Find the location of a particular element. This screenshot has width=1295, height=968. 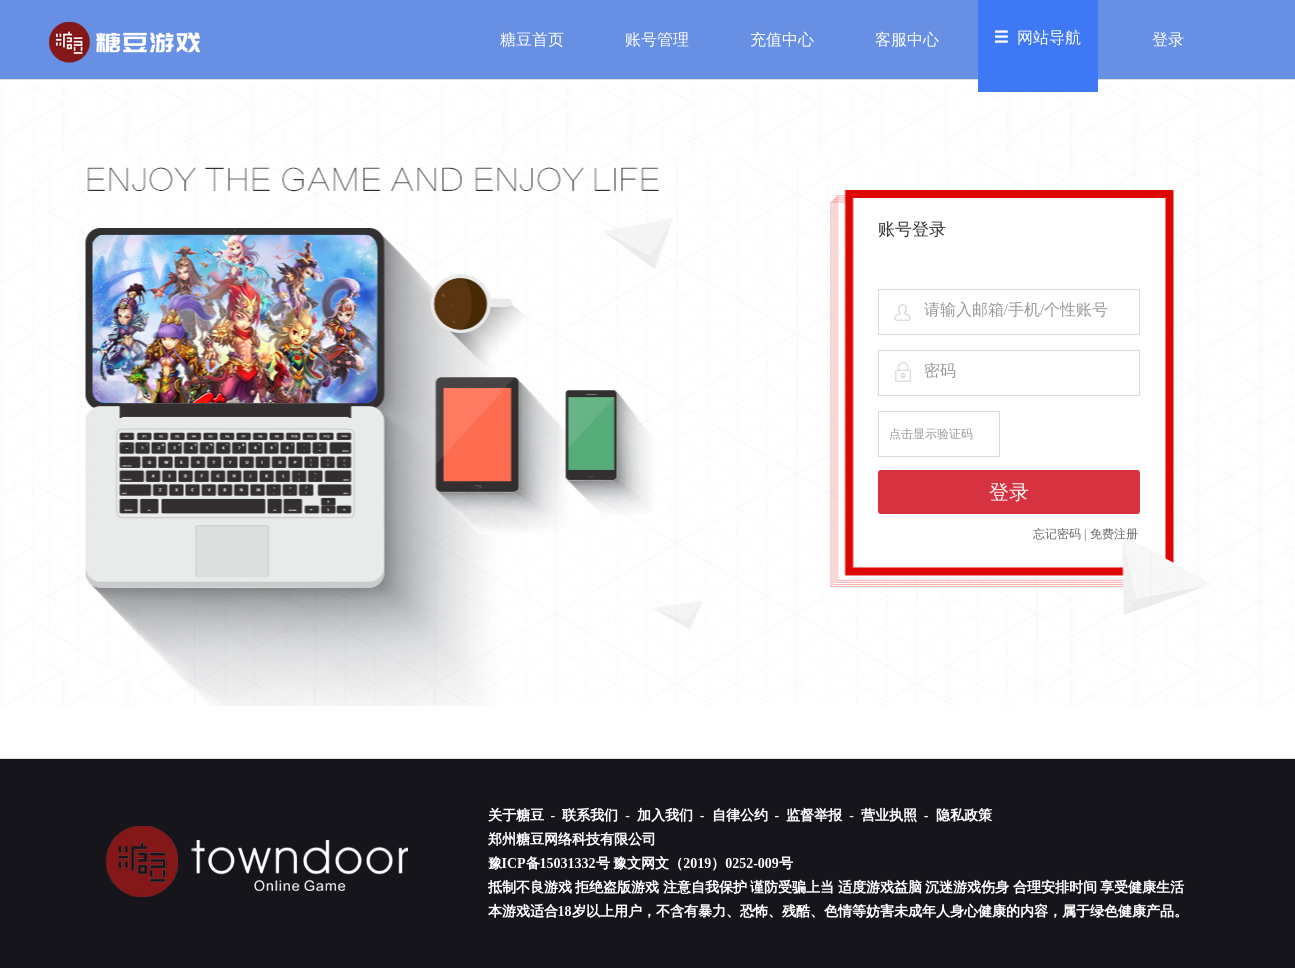

登录 is located at coordinates (1168, 39).